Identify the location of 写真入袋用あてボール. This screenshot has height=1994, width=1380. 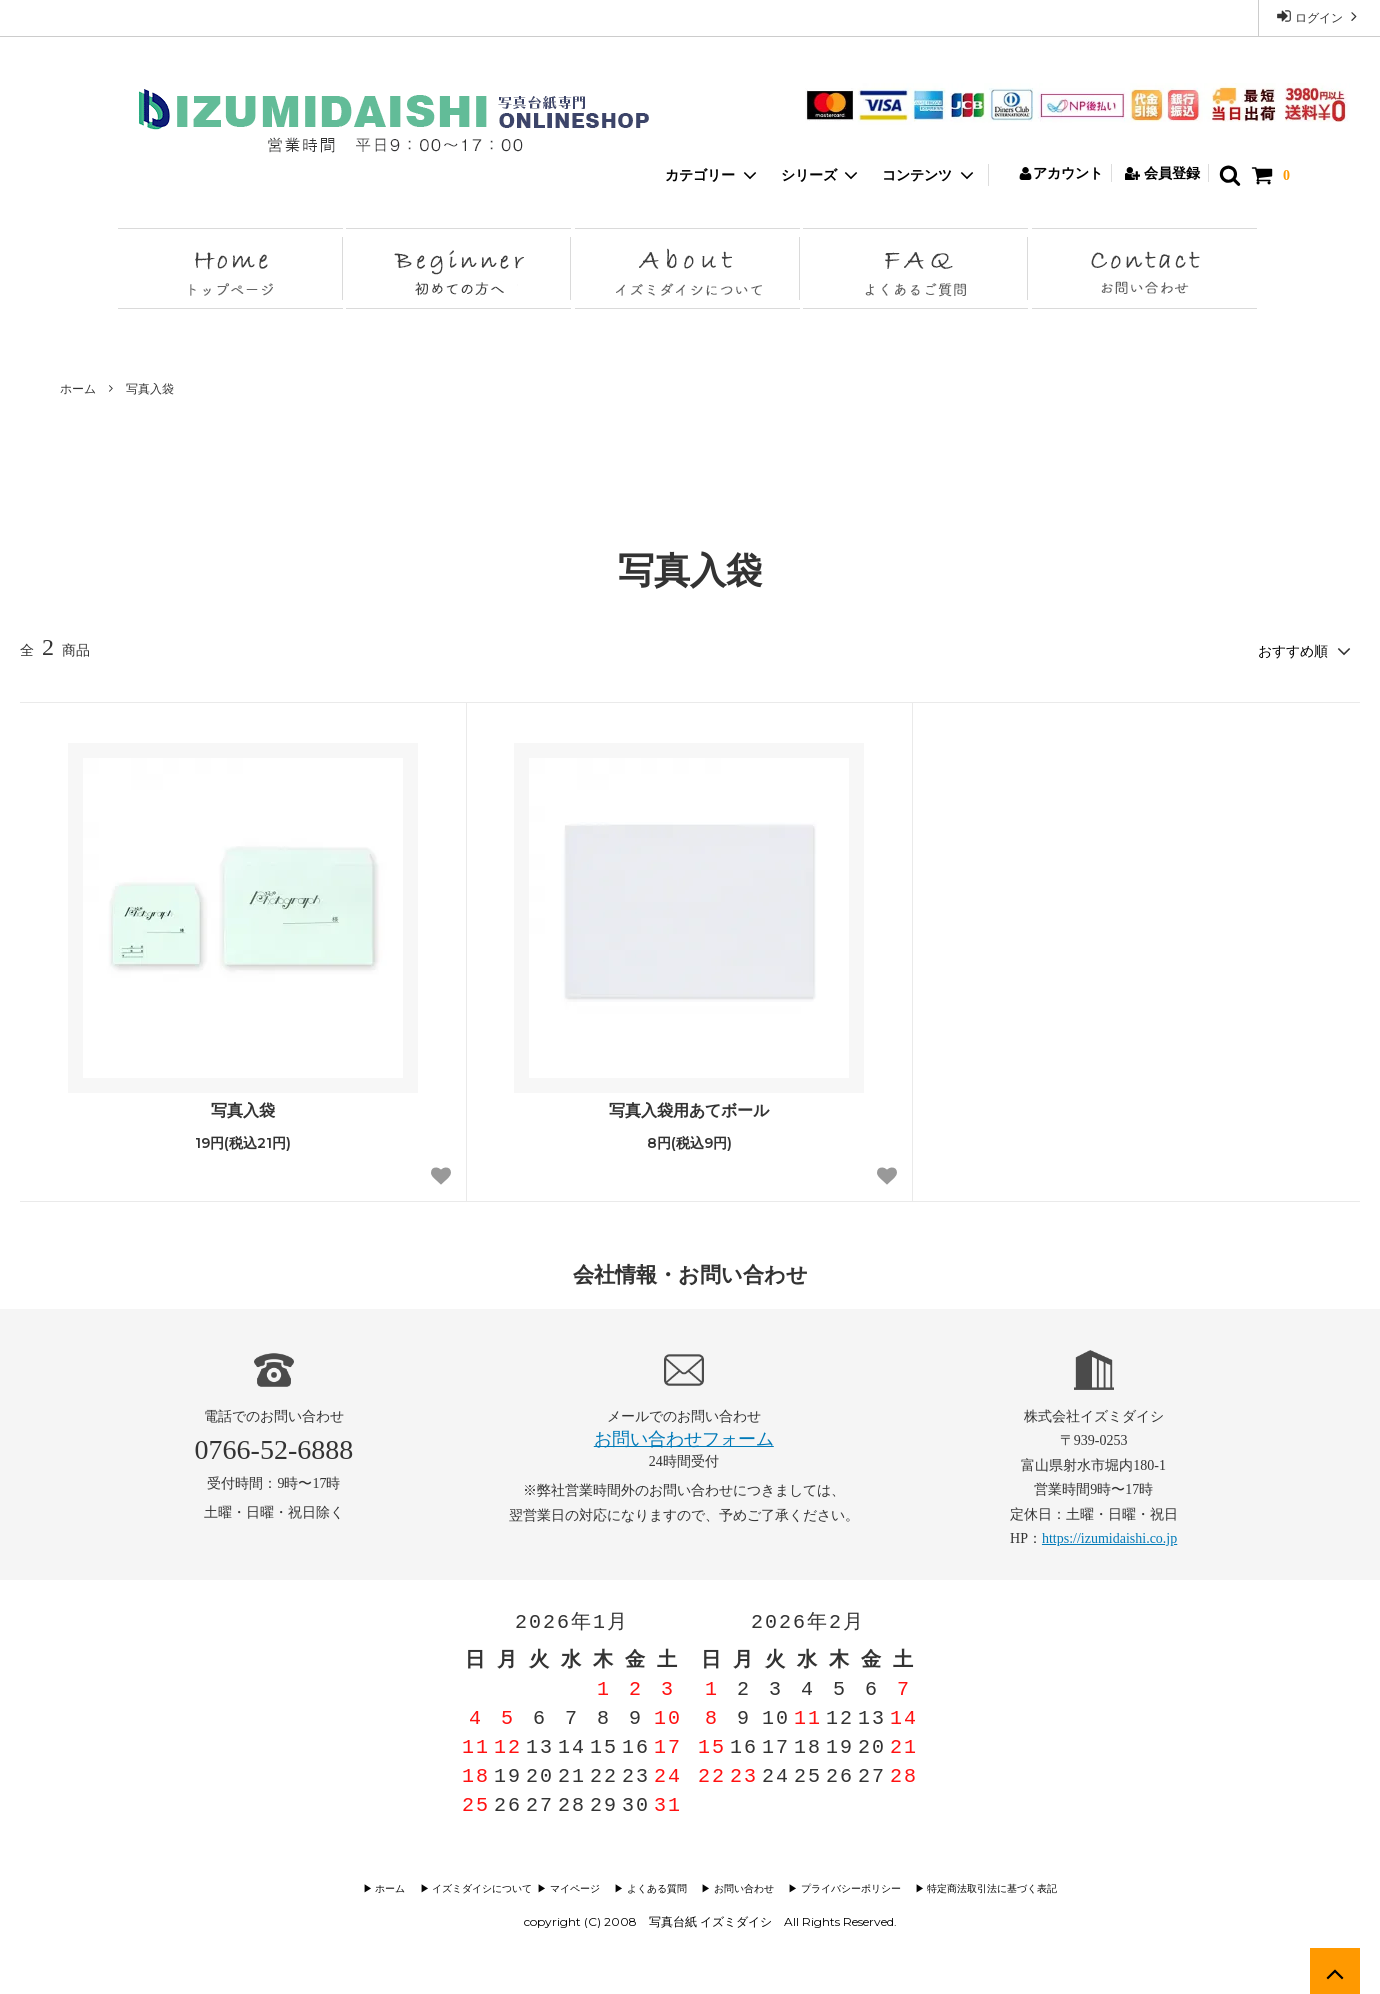
(689, 1108).